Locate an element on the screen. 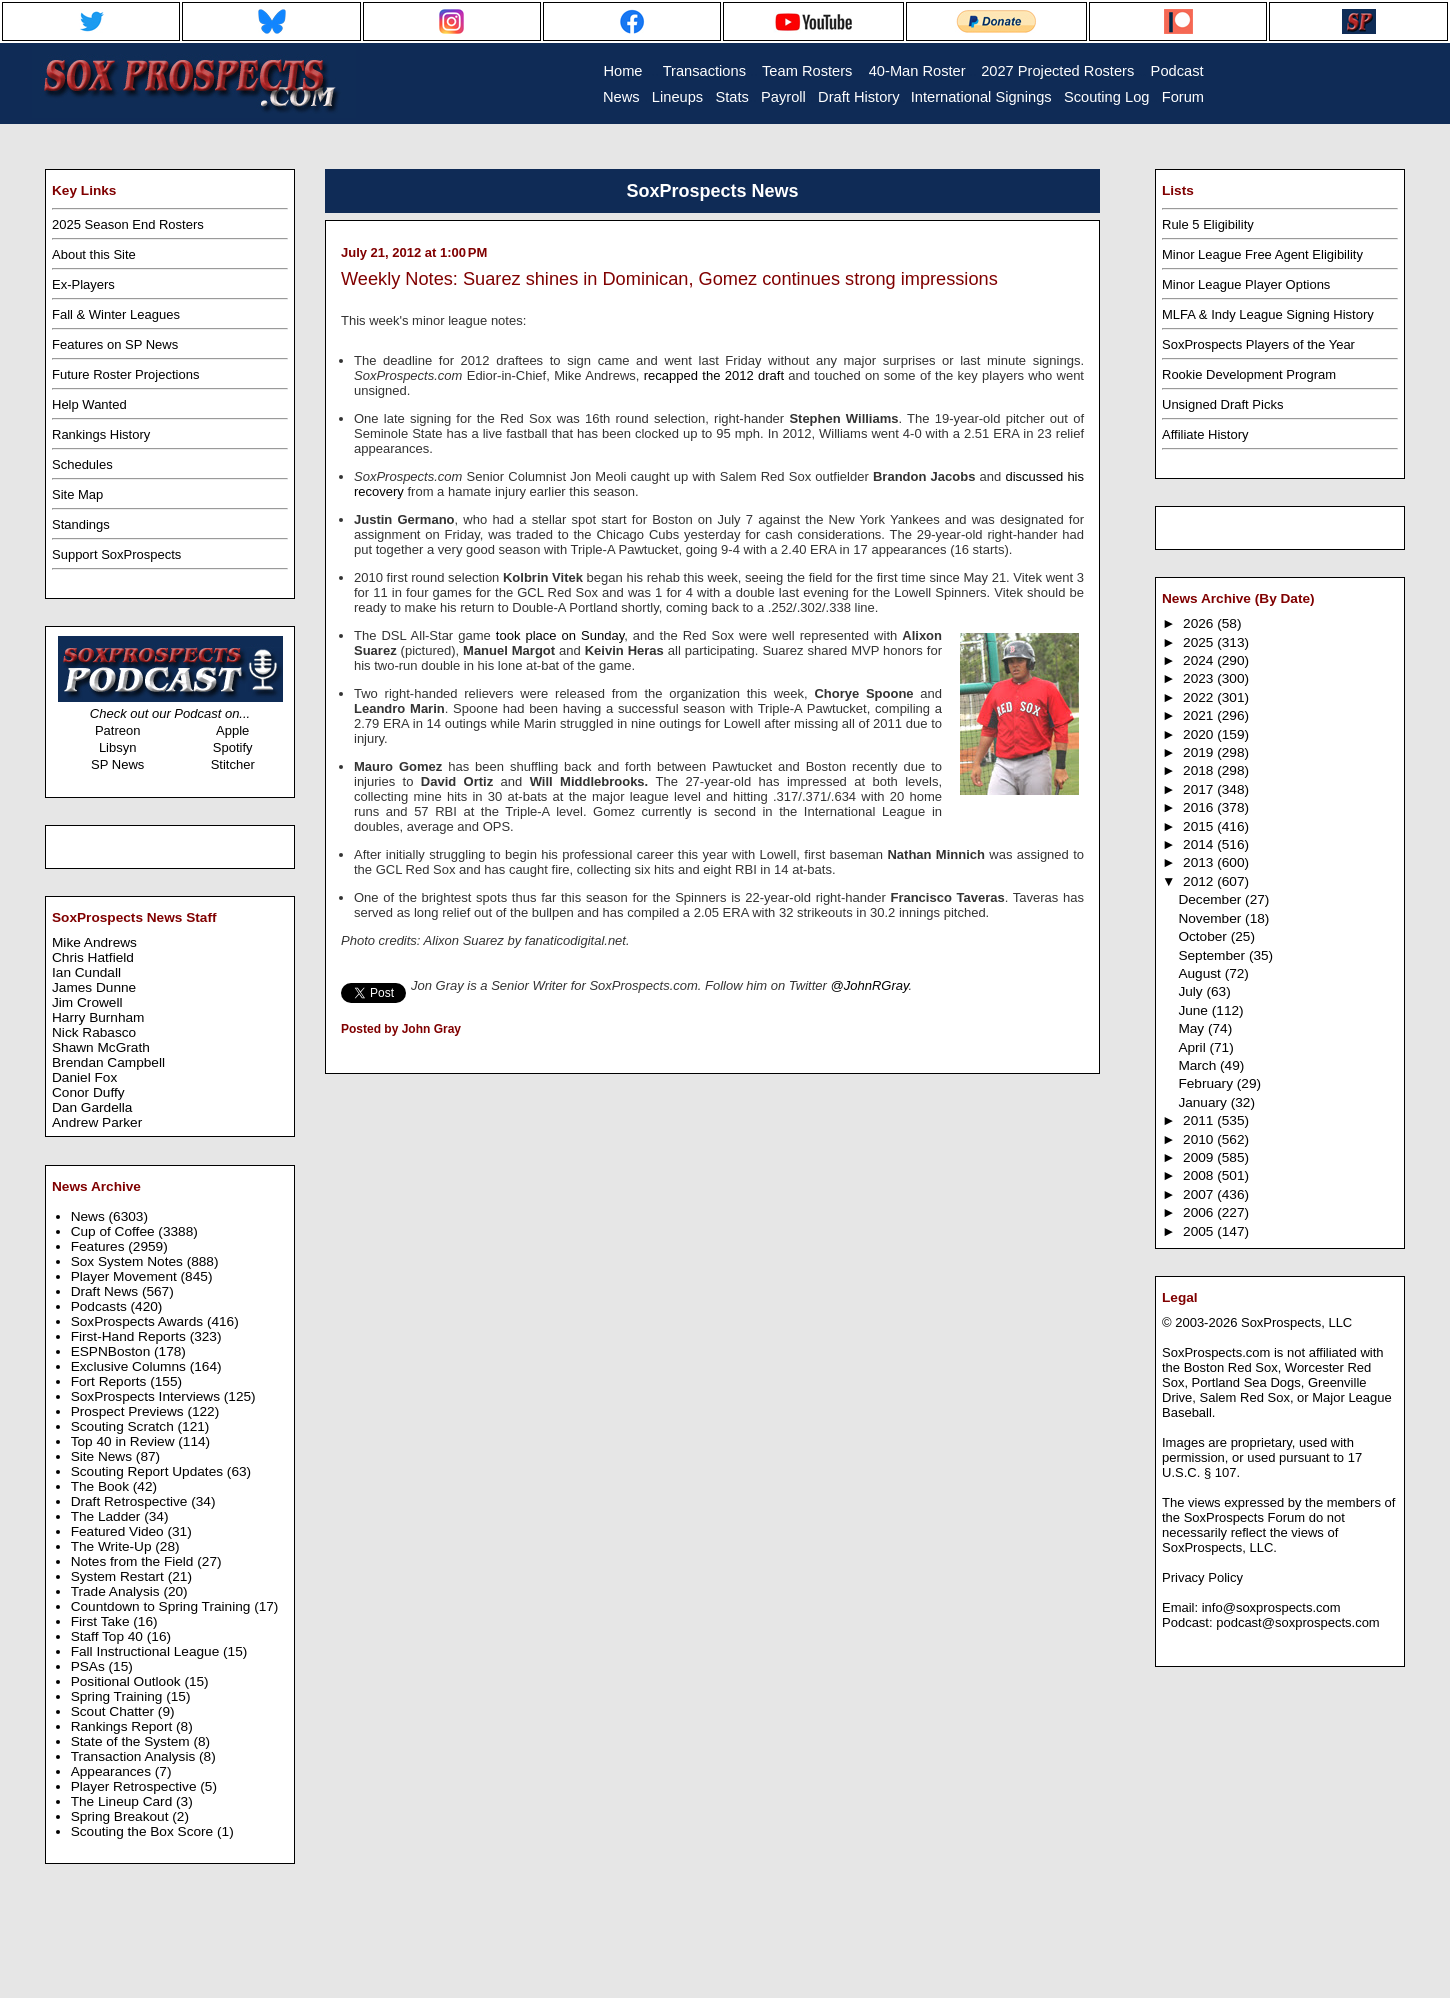 The width and height of the screenshot is (1450, 1998). SP News is located at coordinates (117, 764).